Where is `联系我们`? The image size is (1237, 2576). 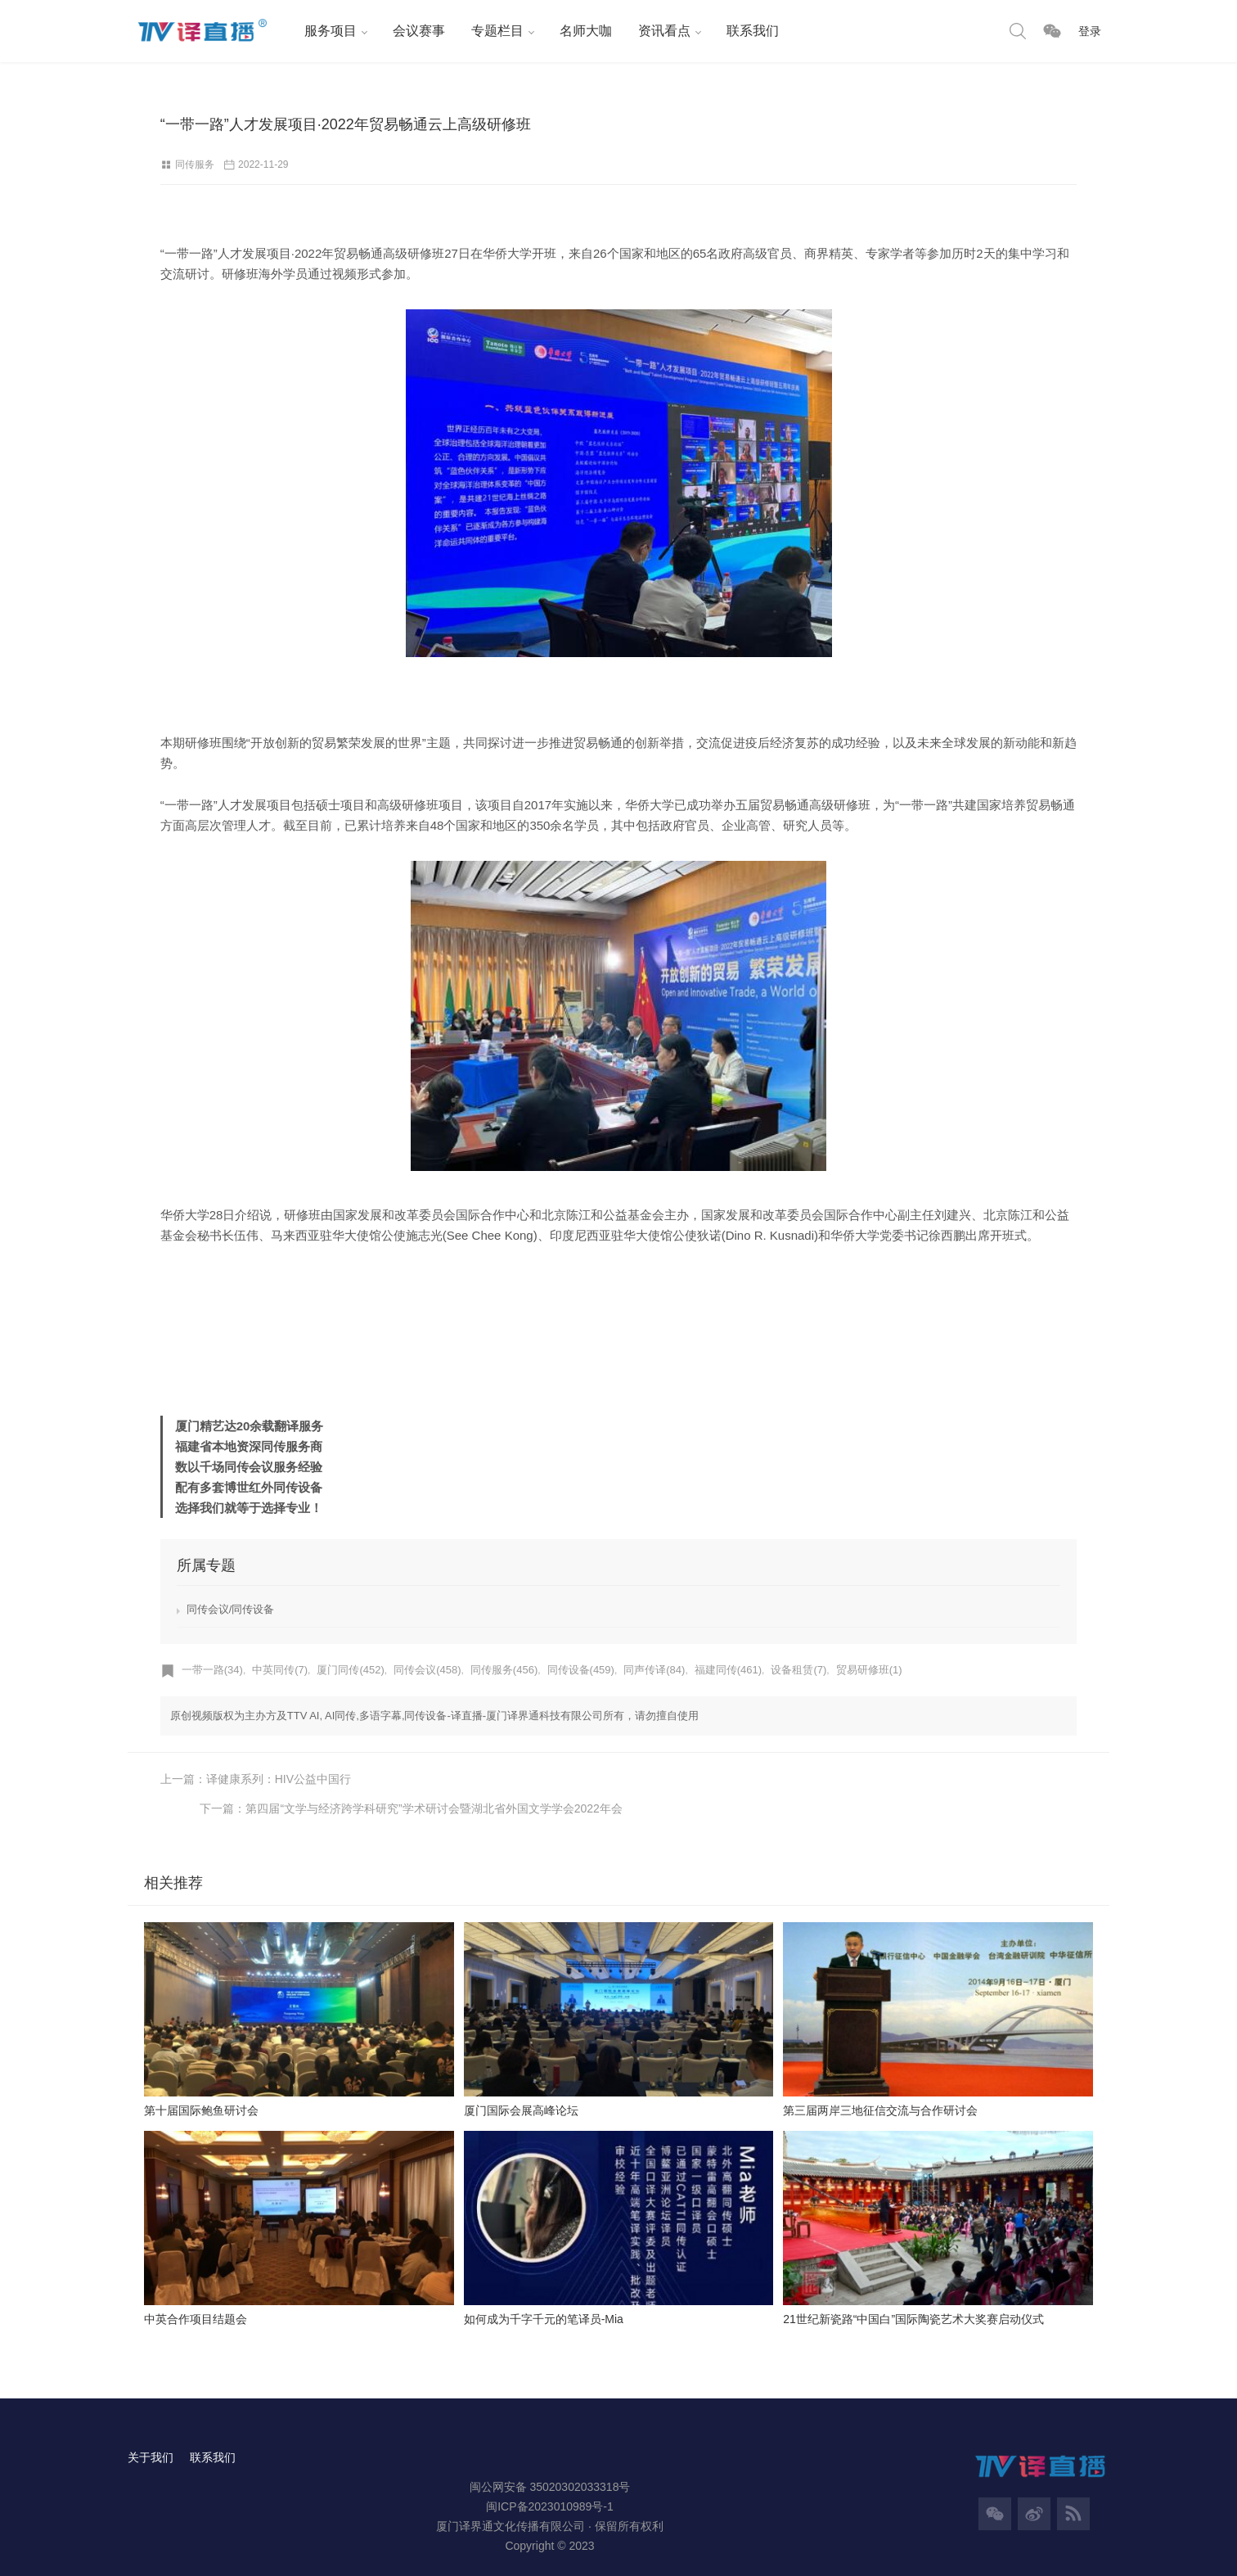
联系我们 is located at coordinates (751, 31).